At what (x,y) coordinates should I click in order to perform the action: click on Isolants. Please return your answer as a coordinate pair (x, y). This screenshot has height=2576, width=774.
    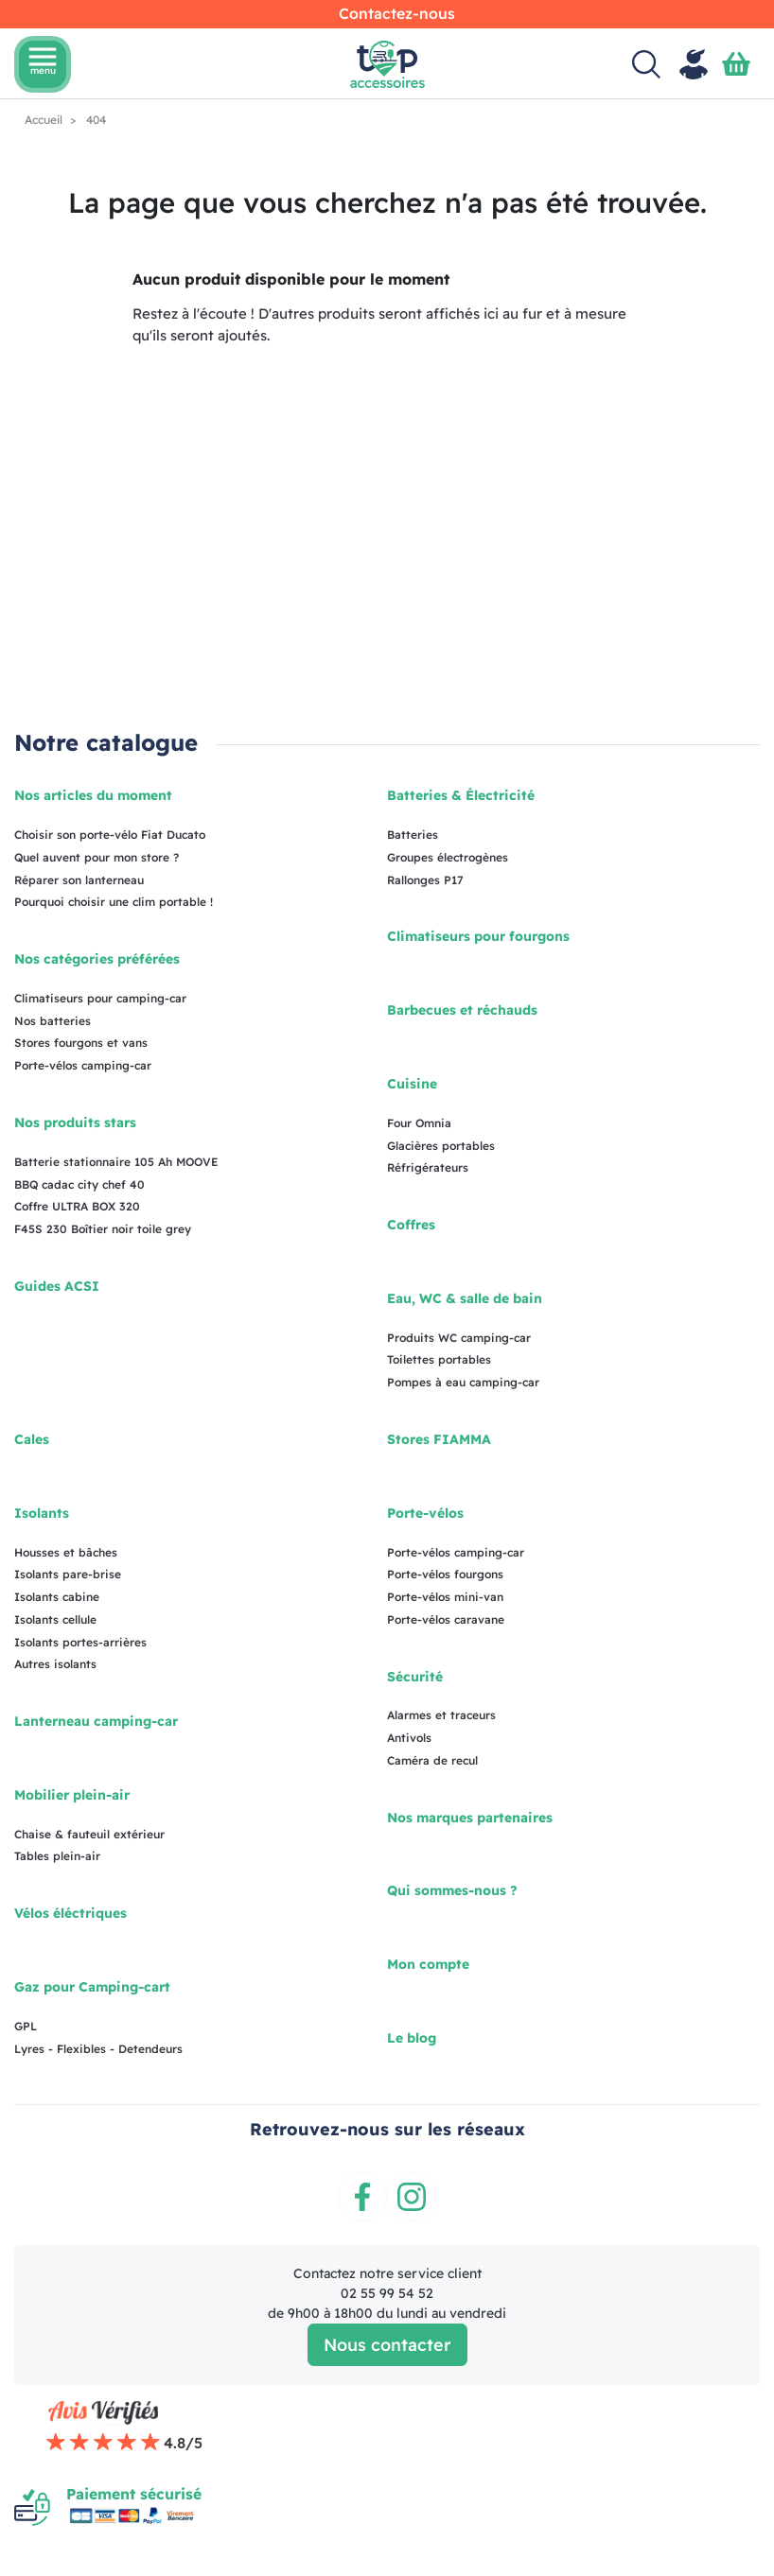
    Looking at the image, I should click on (41, 1513).